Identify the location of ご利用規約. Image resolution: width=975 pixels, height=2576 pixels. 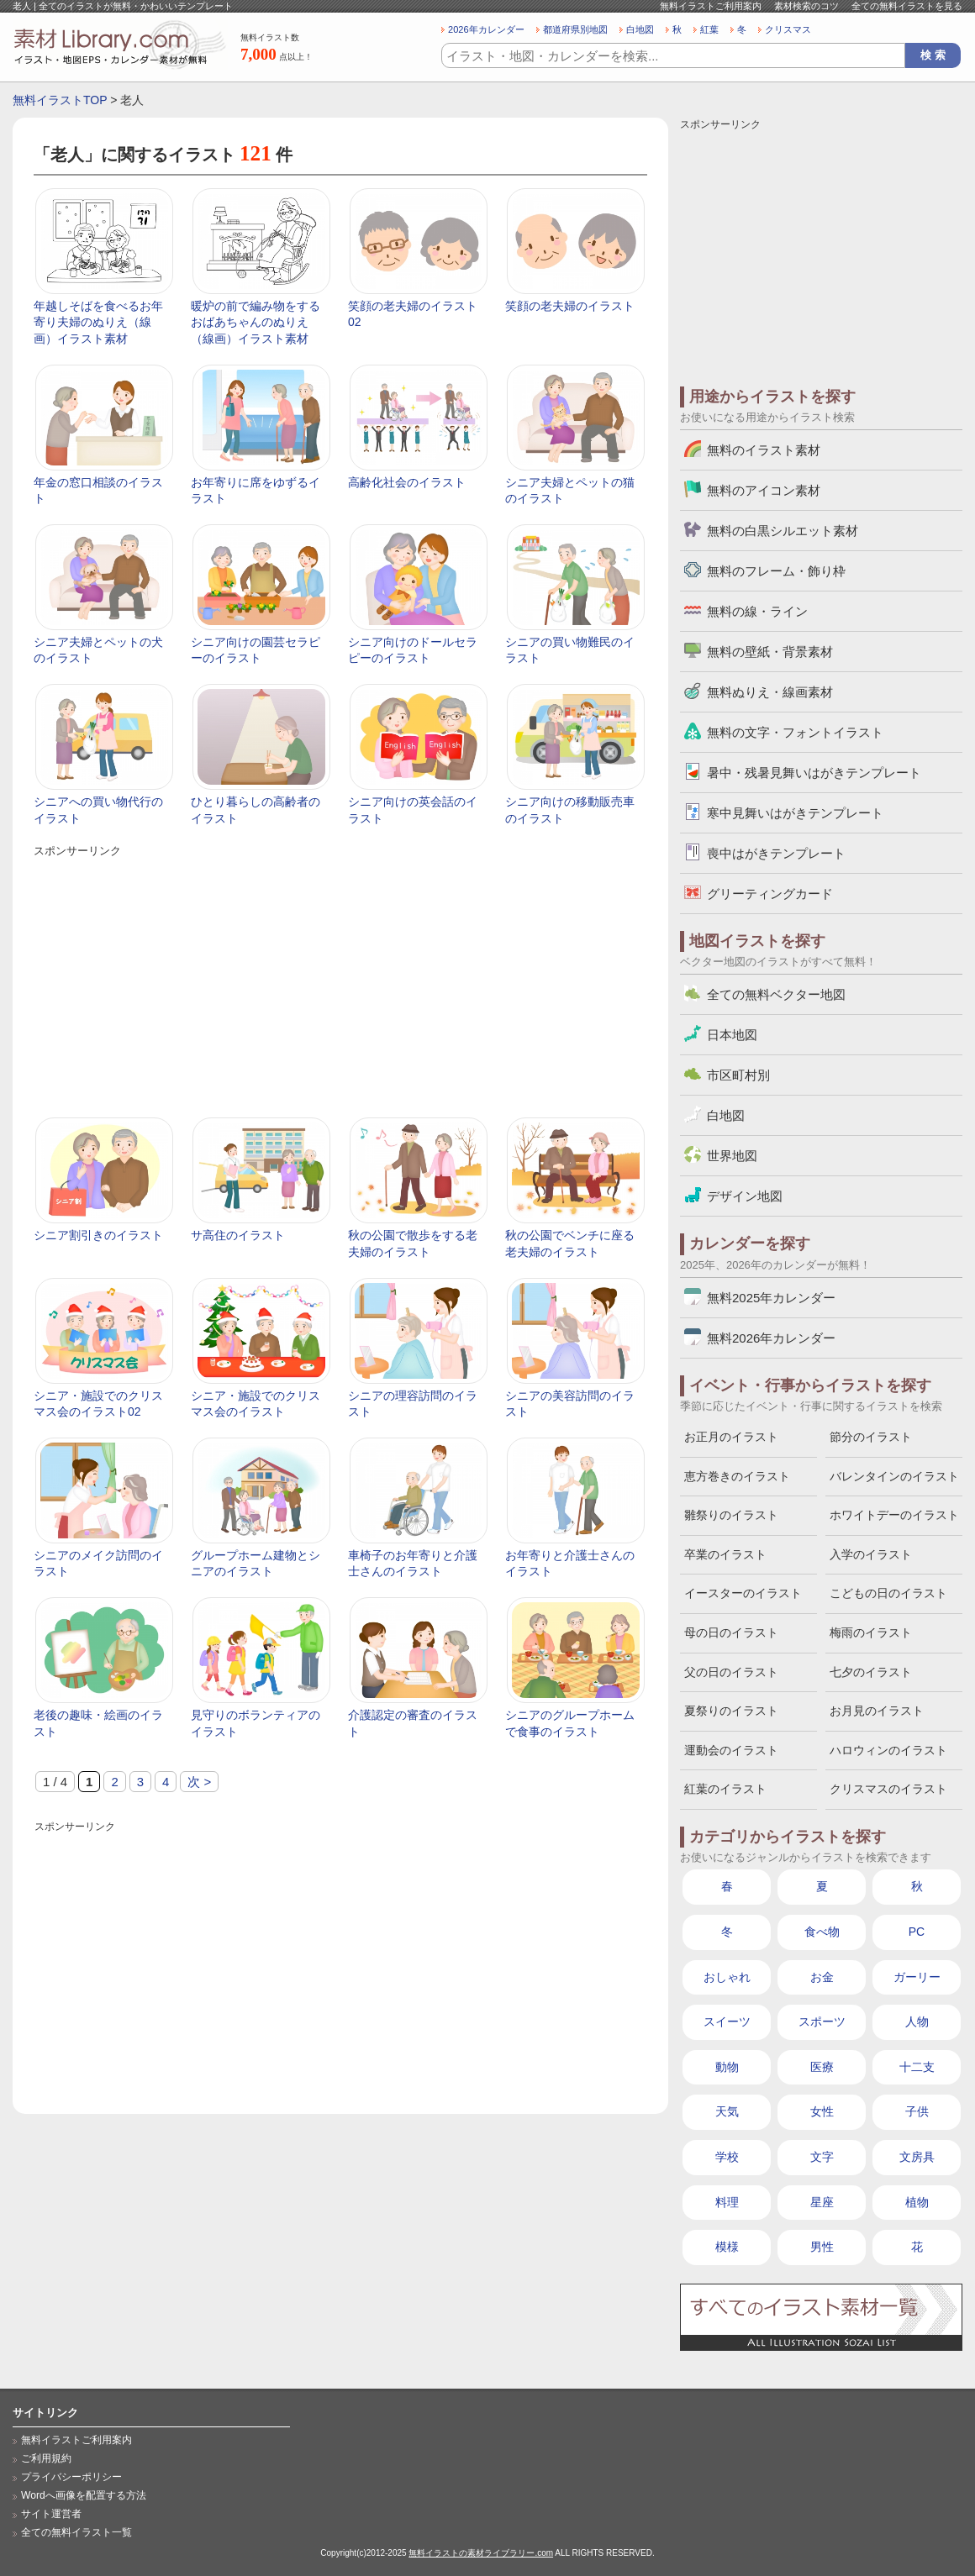
(46, 2458).